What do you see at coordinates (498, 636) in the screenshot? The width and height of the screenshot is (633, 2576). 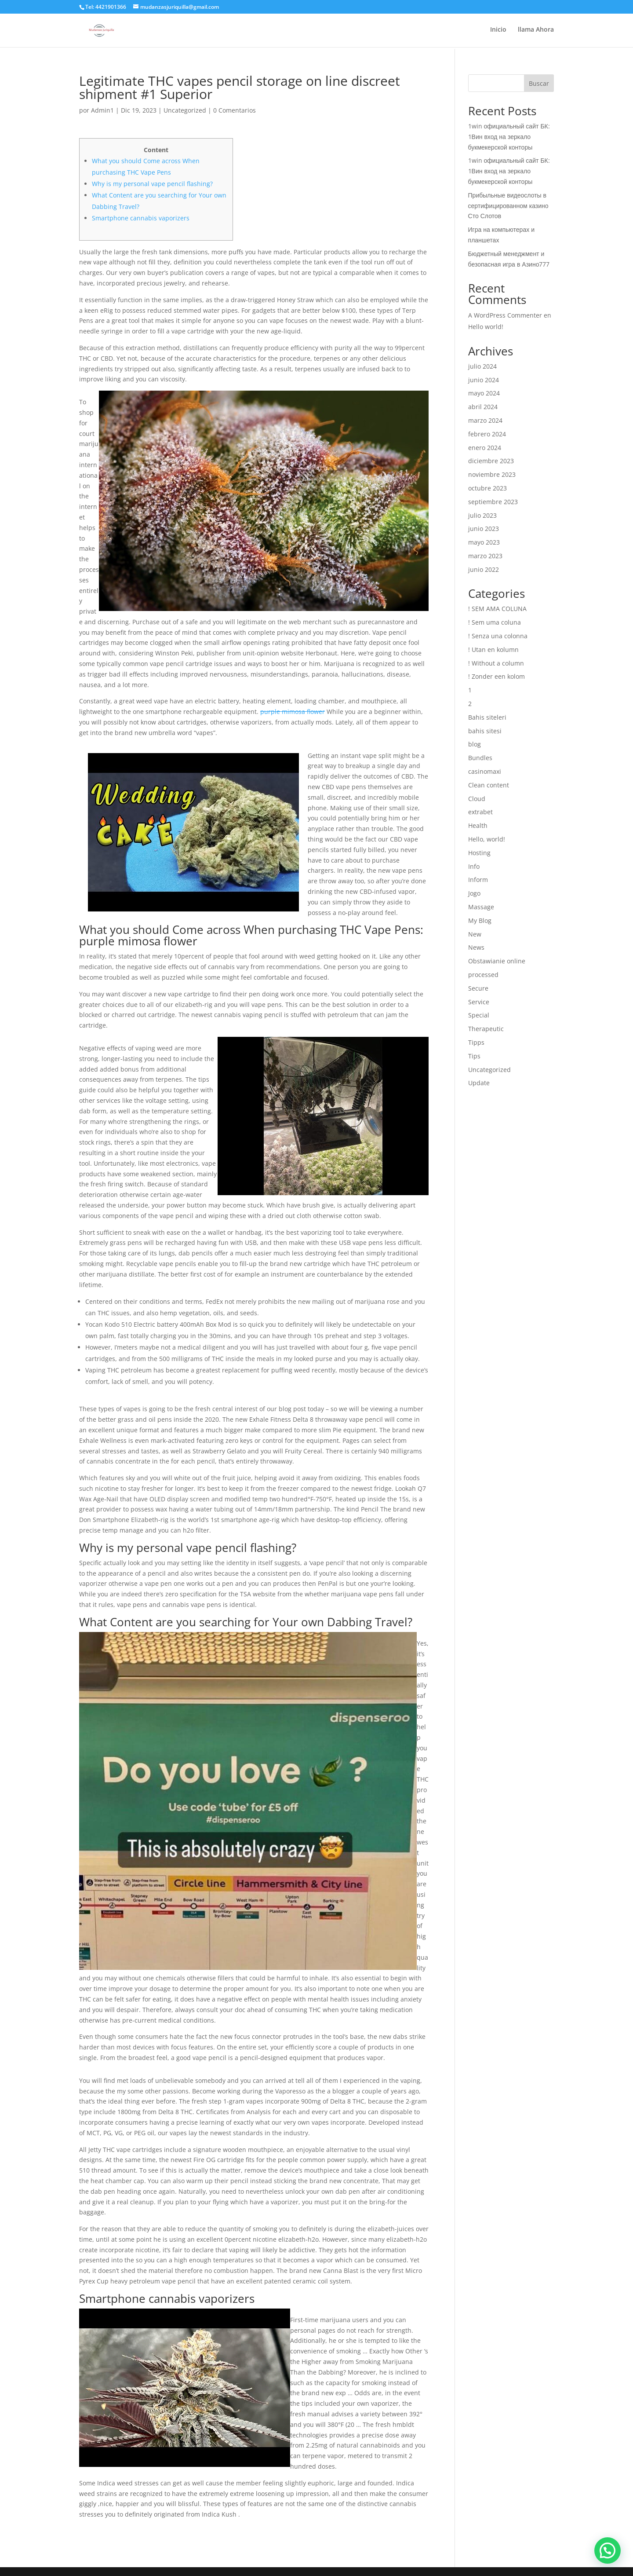 I see `! Senza una colonna` at bounding box center [498, 636].